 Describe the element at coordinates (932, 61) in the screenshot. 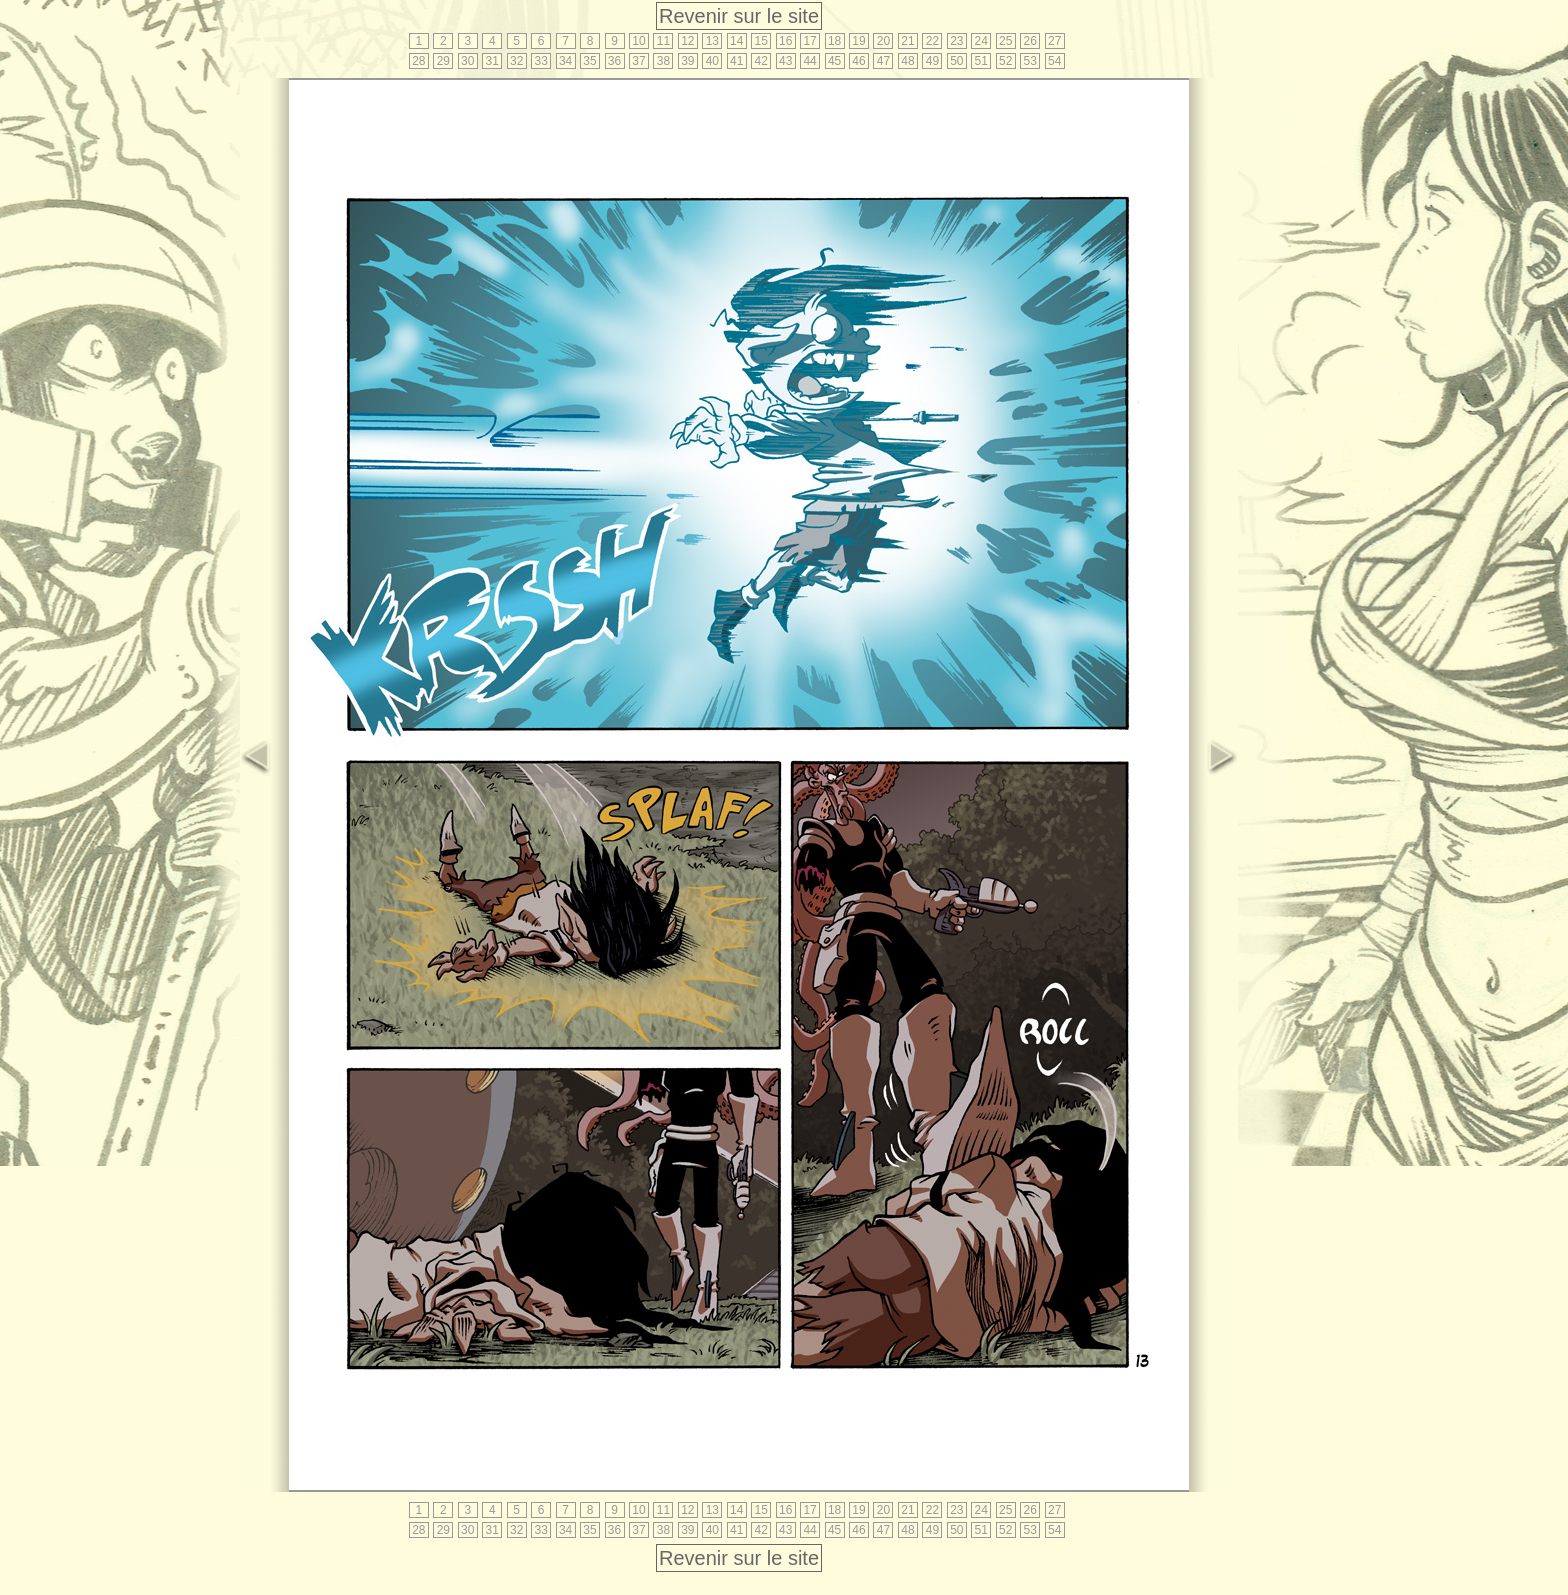

I see `49` at that location.